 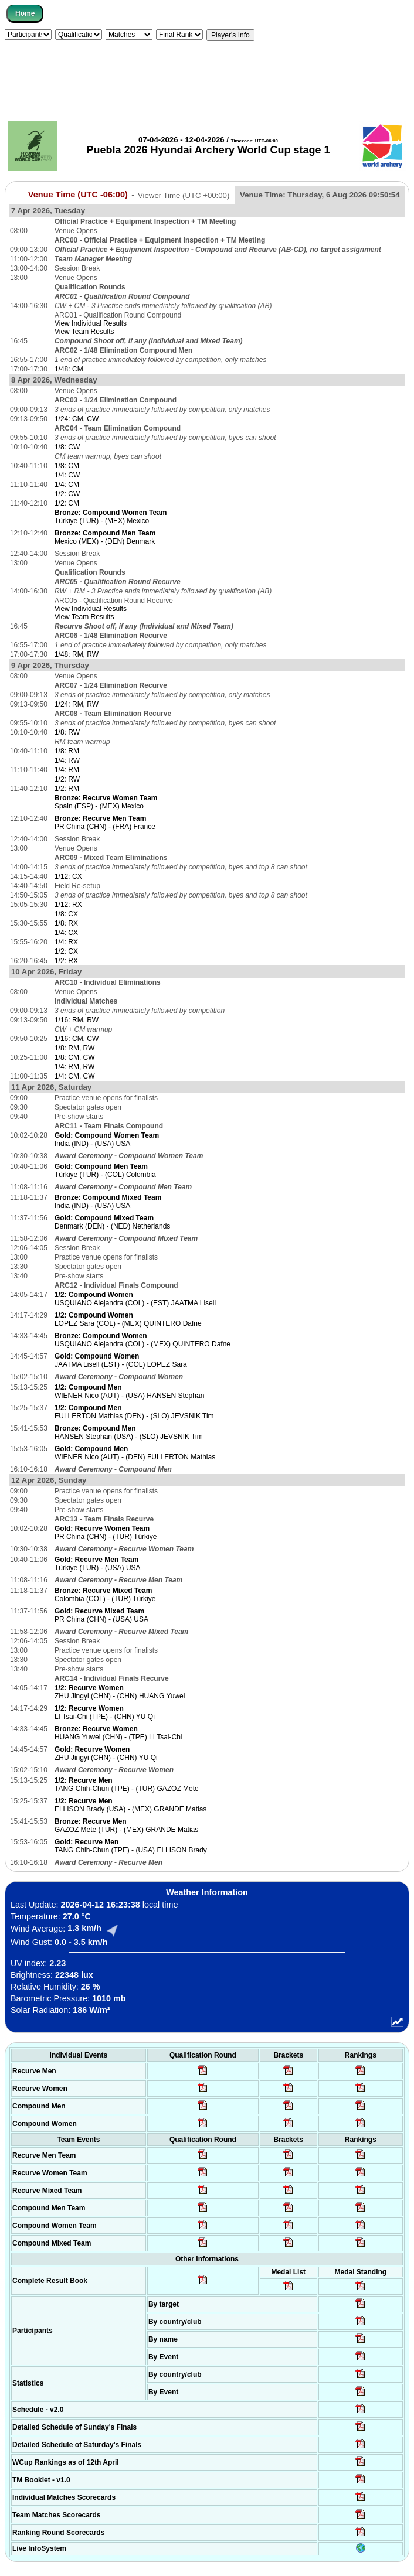 What do you see at coordinates (67, 779) in the screenshot?
I see `1/2: RW` at bounding box center [67, 779].